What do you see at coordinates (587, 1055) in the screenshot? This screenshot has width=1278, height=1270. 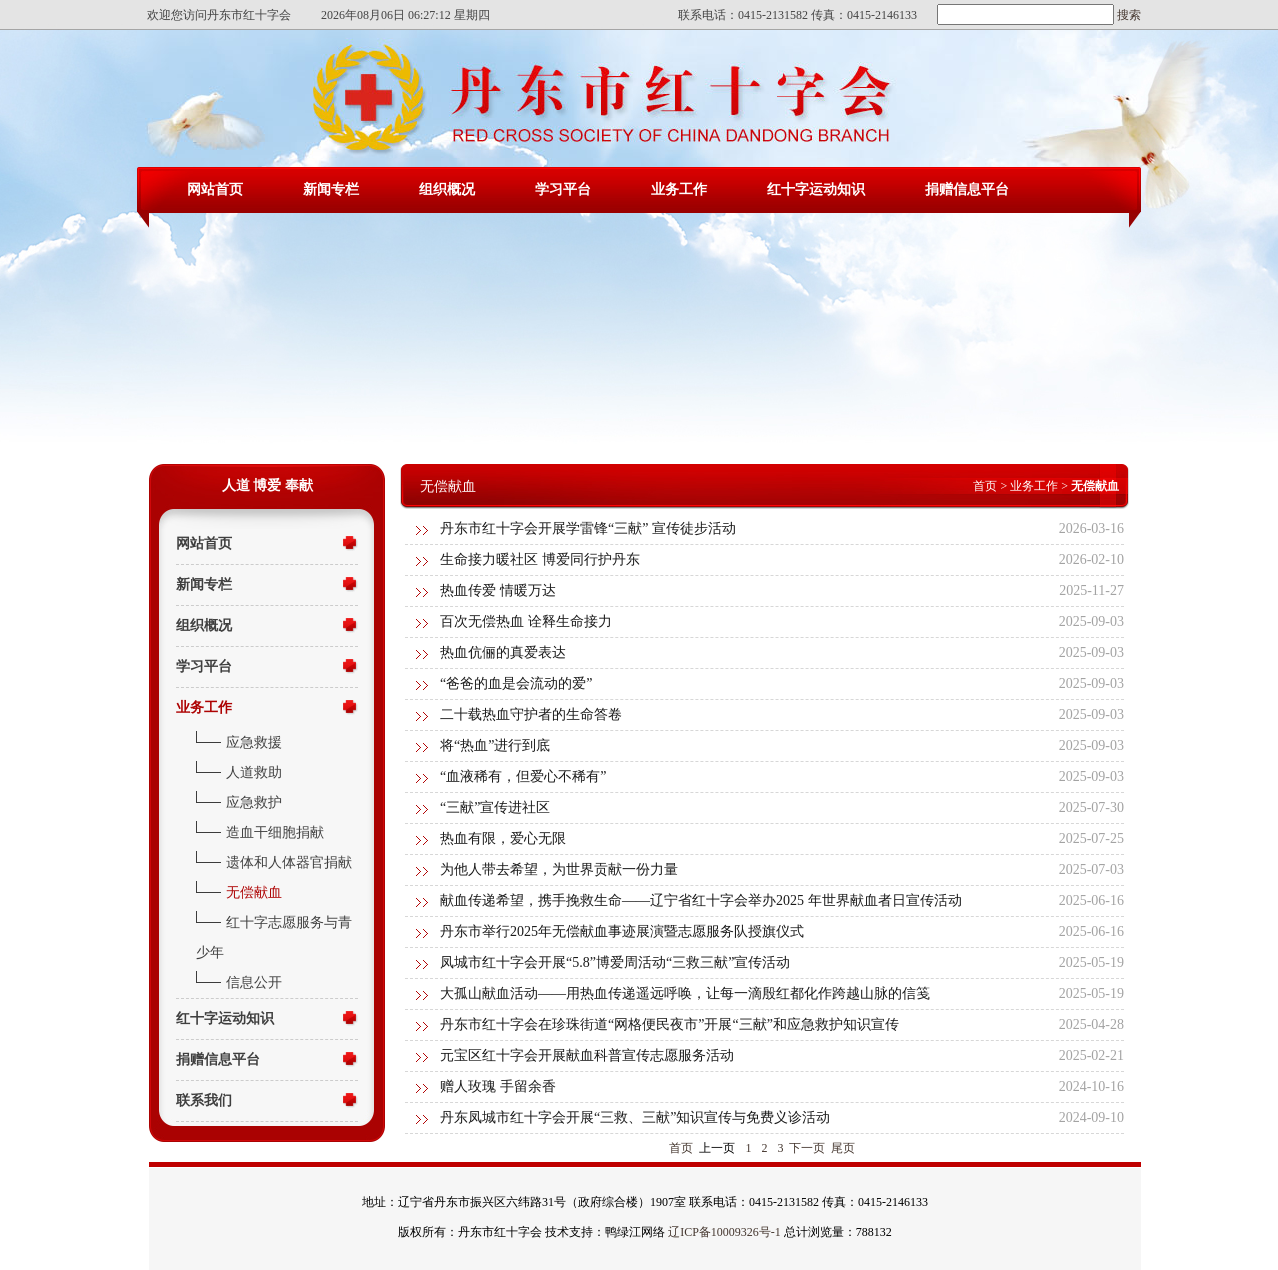 I see `元宝区红十字会开展献血科普宣传志愿服务活动` at bounding box center [587, 1055].